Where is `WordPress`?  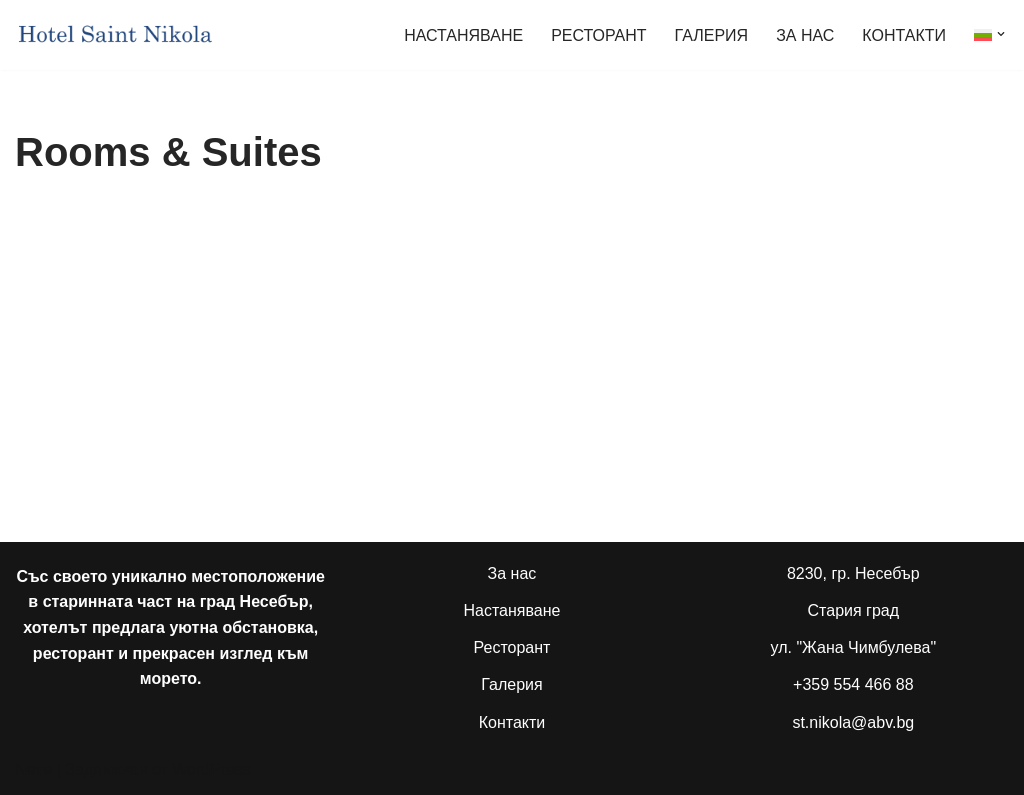
WordPress is located at coordinates (211, 769).